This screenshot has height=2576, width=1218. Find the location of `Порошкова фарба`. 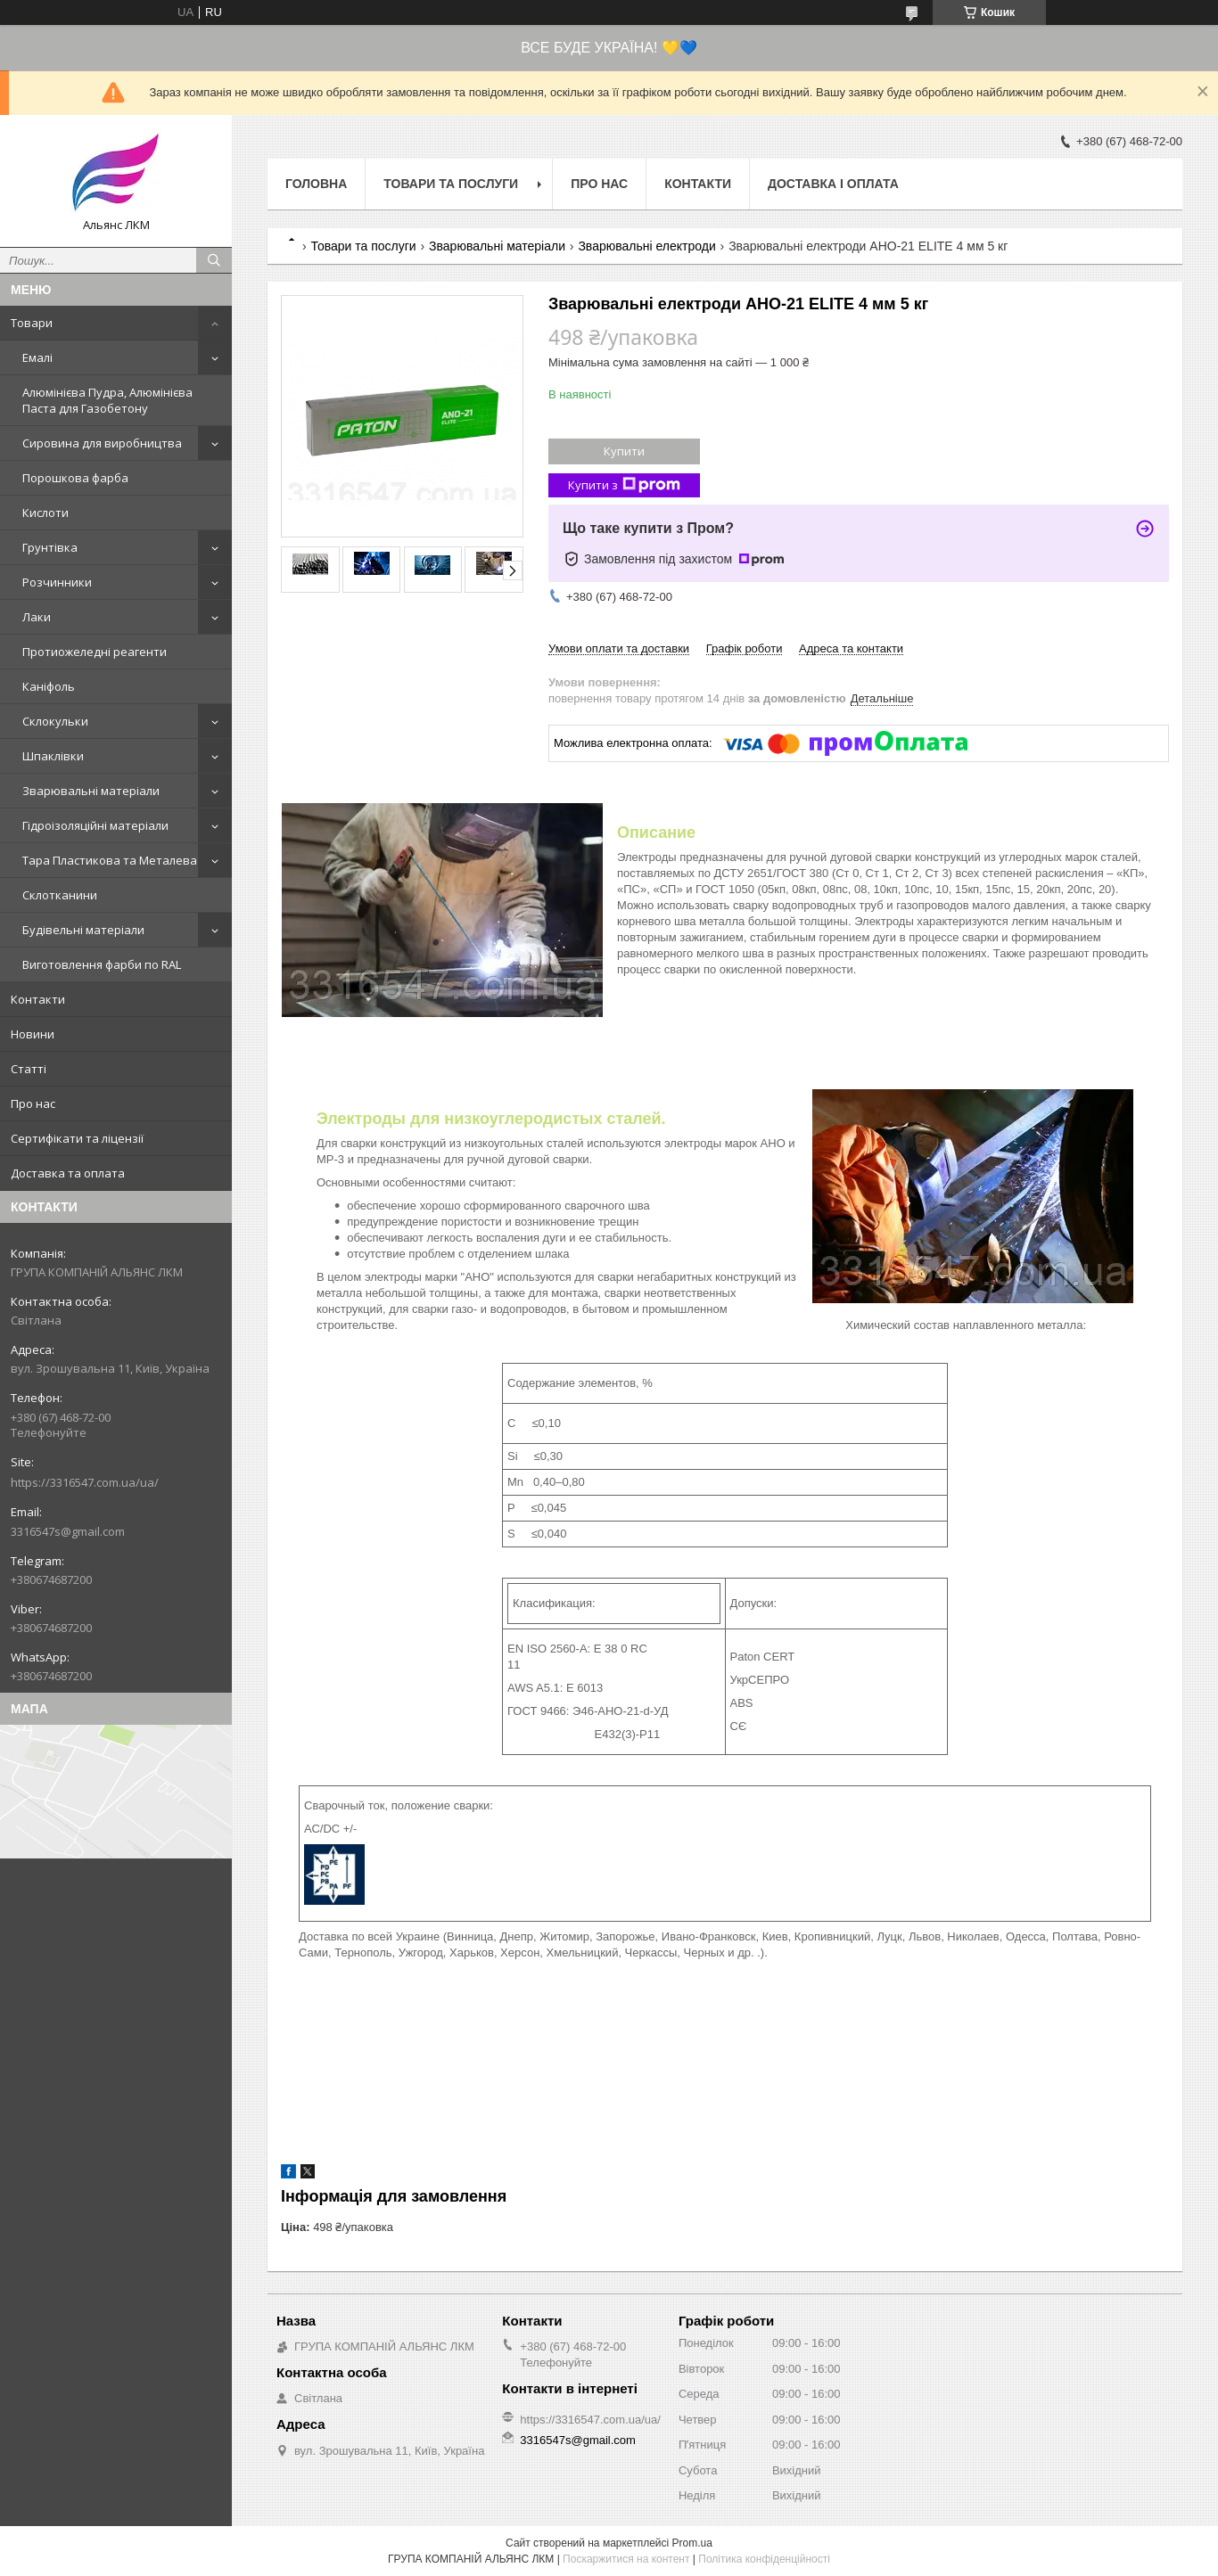

Порошкова фарба is located at coordinates (75, 478).